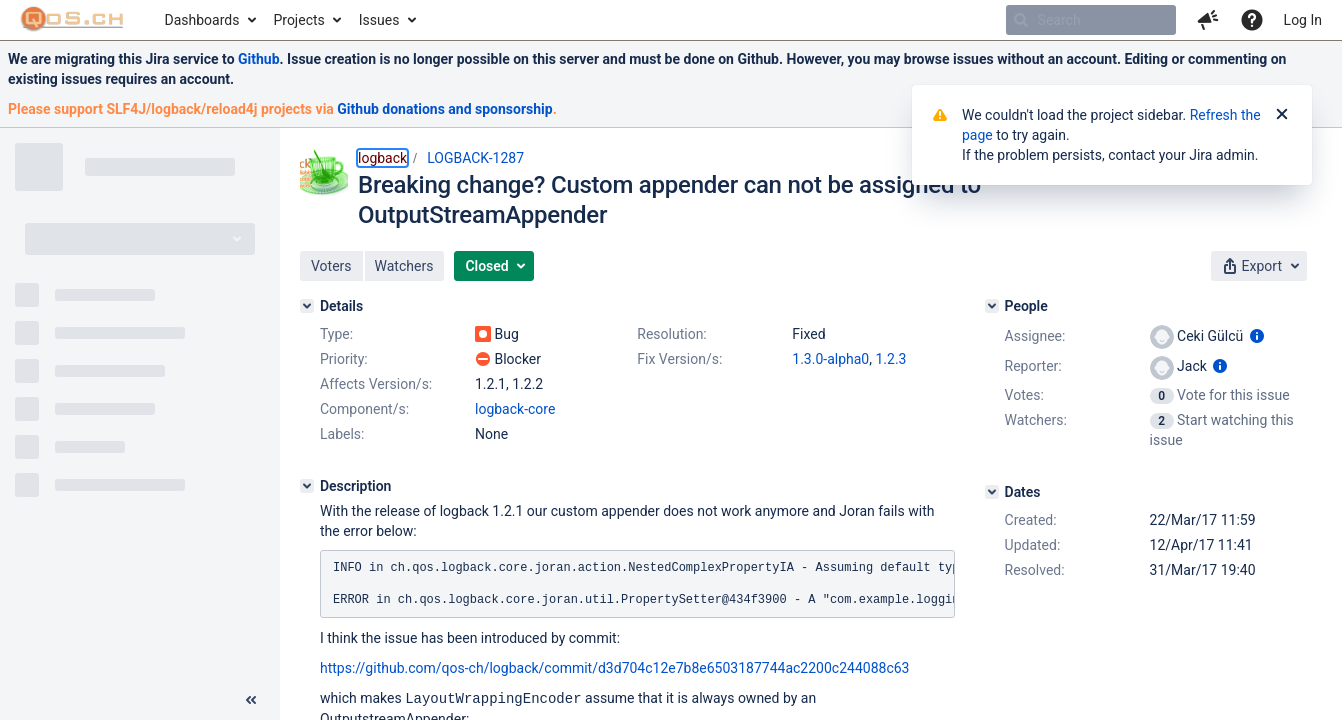 Image resolution: width=1342 pixels, height=720 pixels. What do you see at coordinates (336, 334) in the screenshot?
I see `Type:` at bounding box center [336, 334].